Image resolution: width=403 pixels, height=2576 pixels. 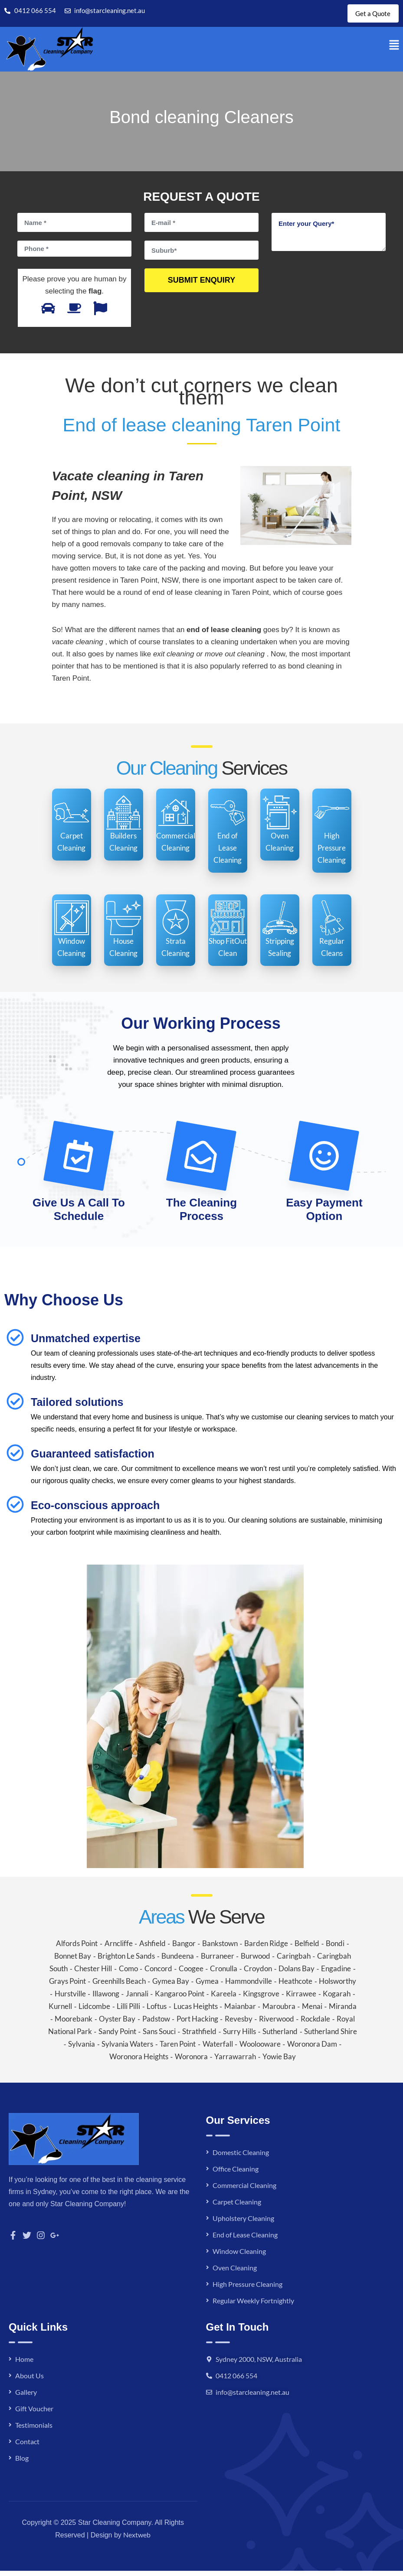 What do you see at coordinates (128, 2011) in the screenshot?
I see `Lilli Pilli` at bounding box center [128, 2011].